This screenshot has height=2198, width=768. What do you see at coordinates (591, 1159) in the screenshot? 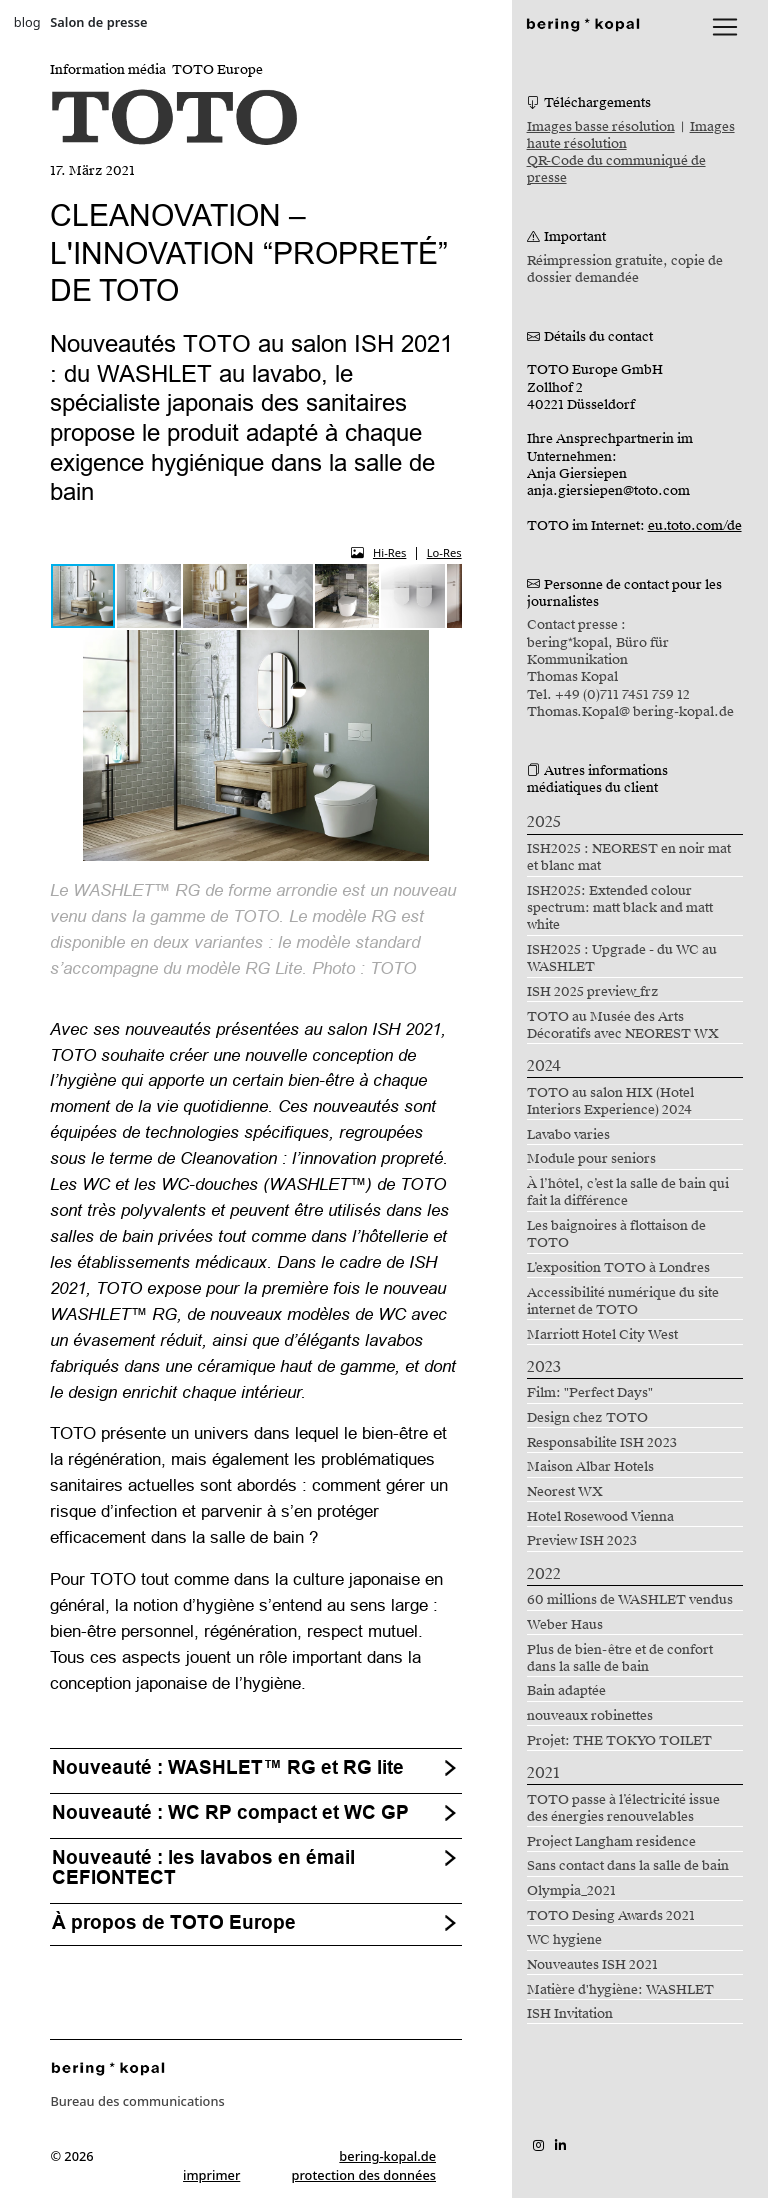
I see `Module pour seniors` at bounding box center [591, 1159].